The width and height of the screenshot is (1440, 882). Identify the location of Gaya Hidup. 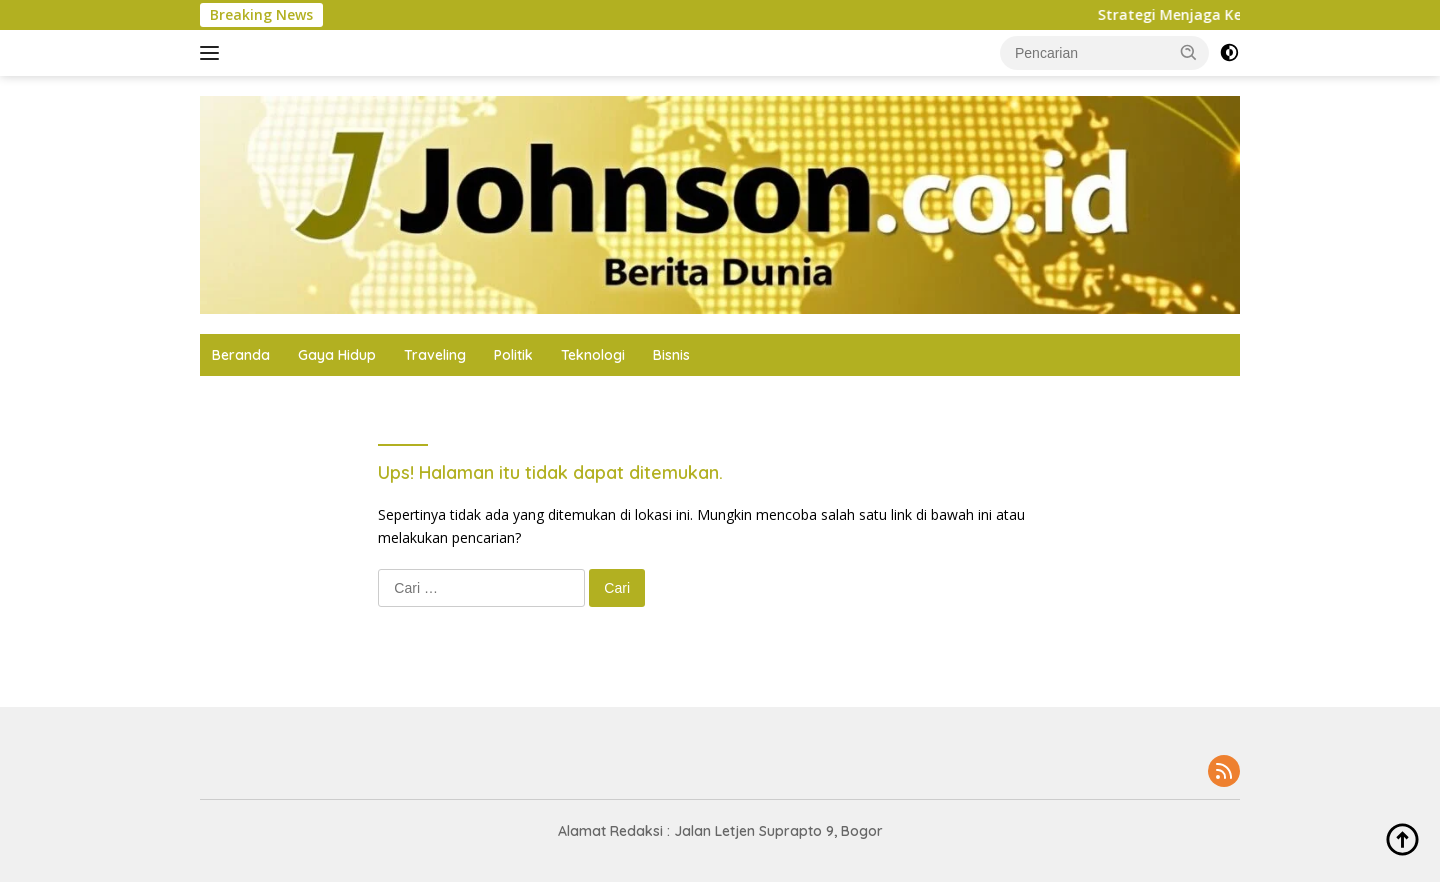
(337, 355).